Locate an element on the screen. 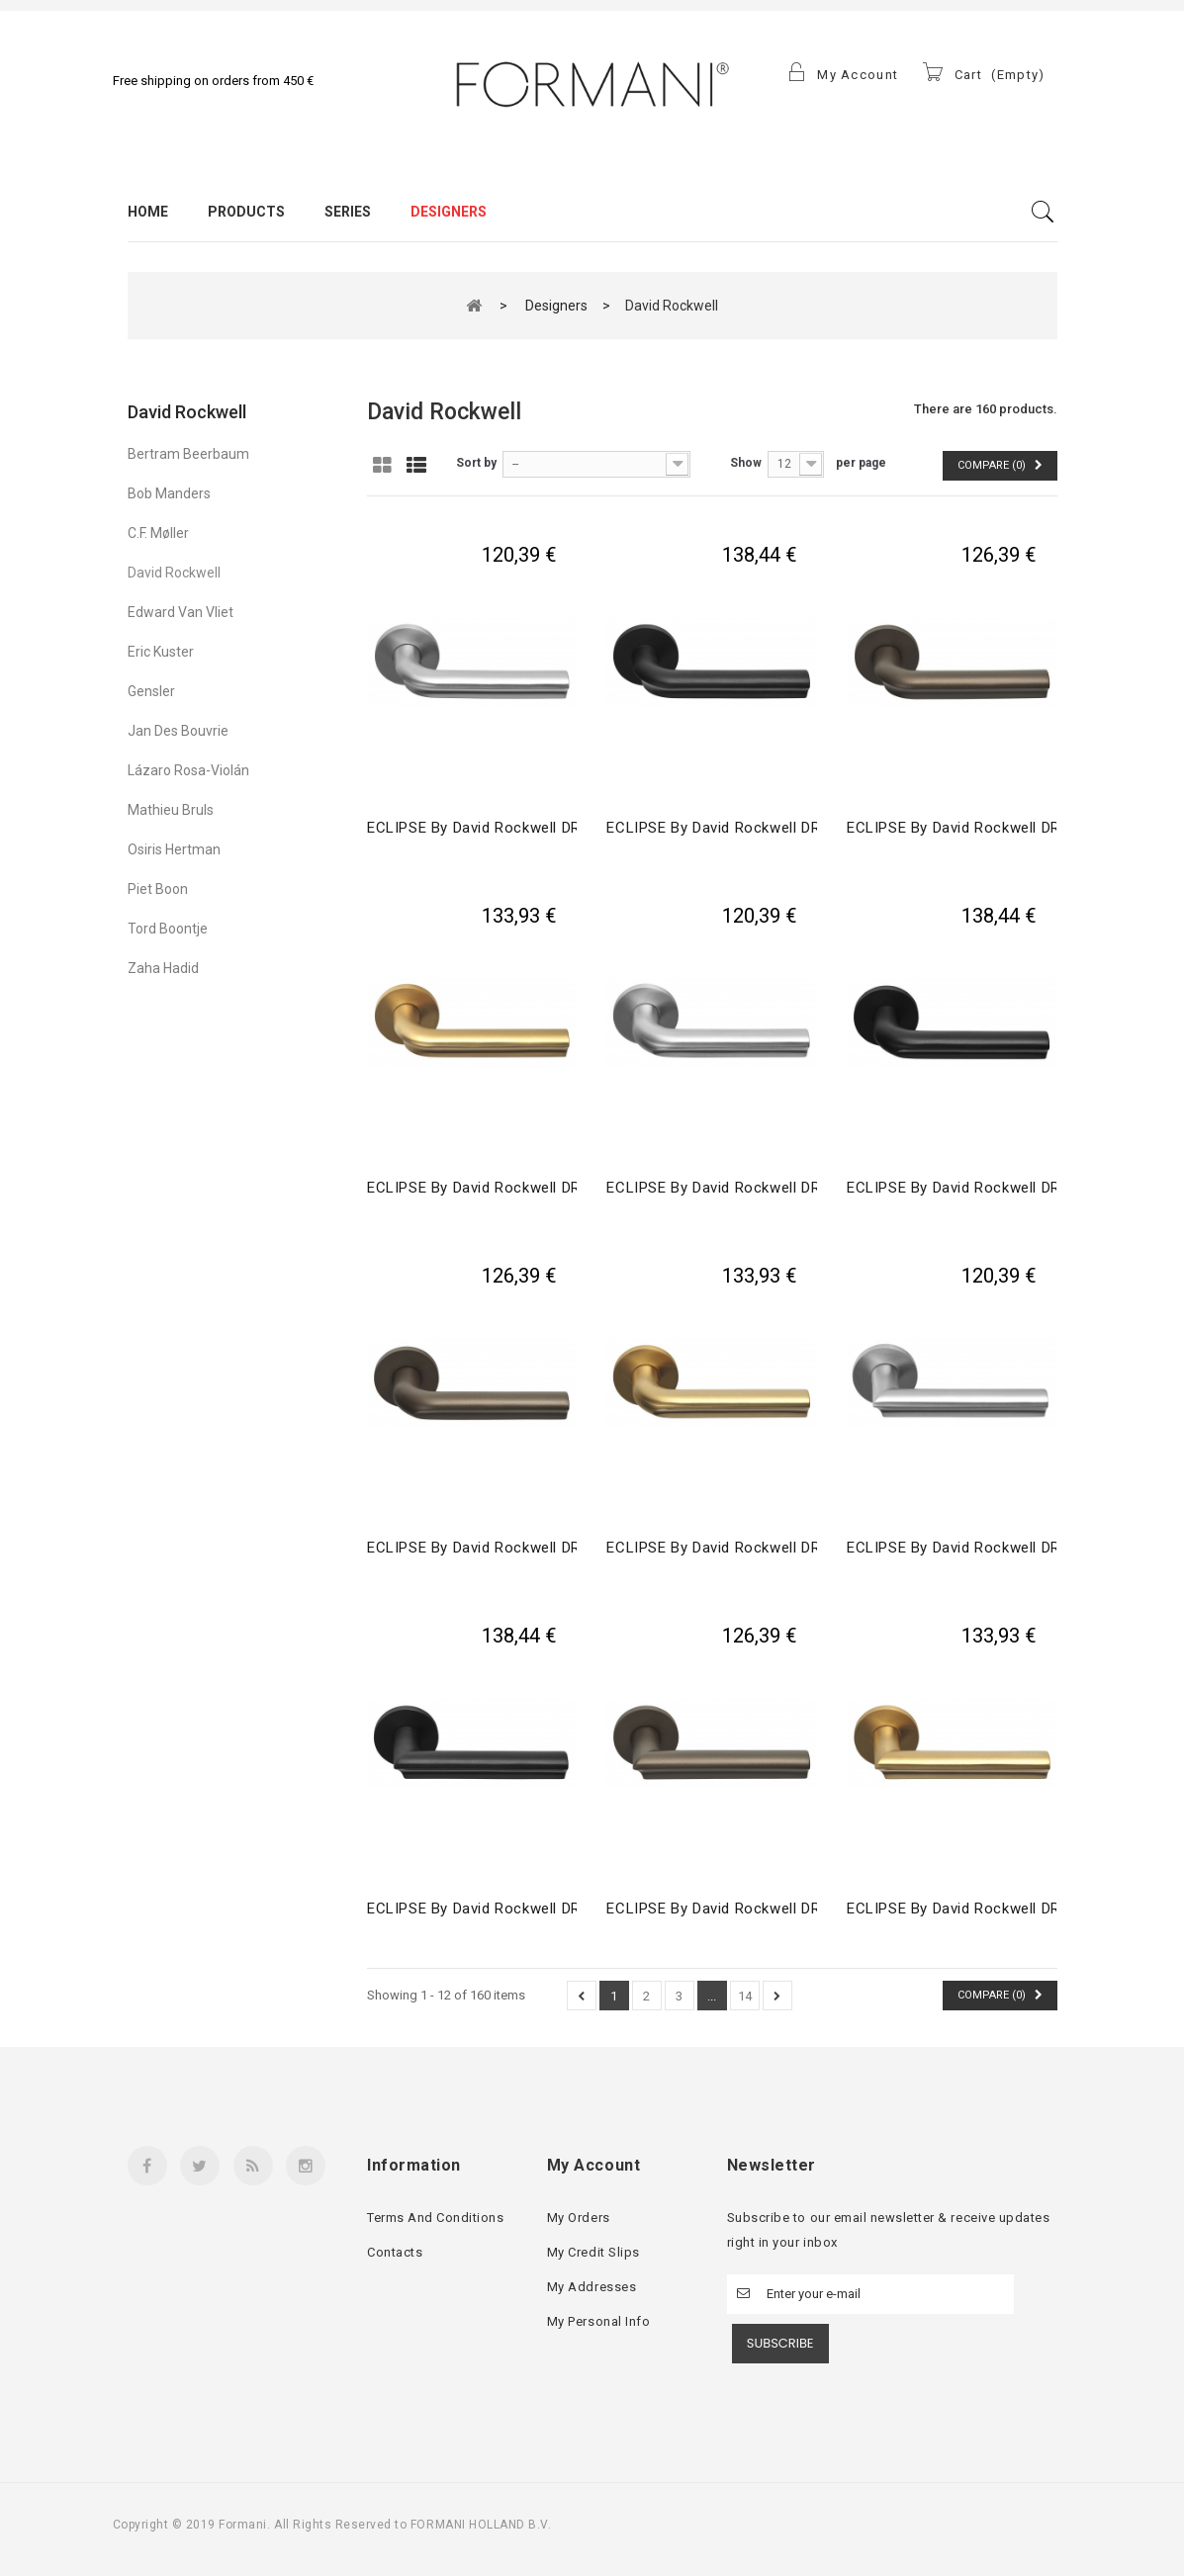 The image size is (1184, 2576). Piet Boon is located at coordinates (158, 889).